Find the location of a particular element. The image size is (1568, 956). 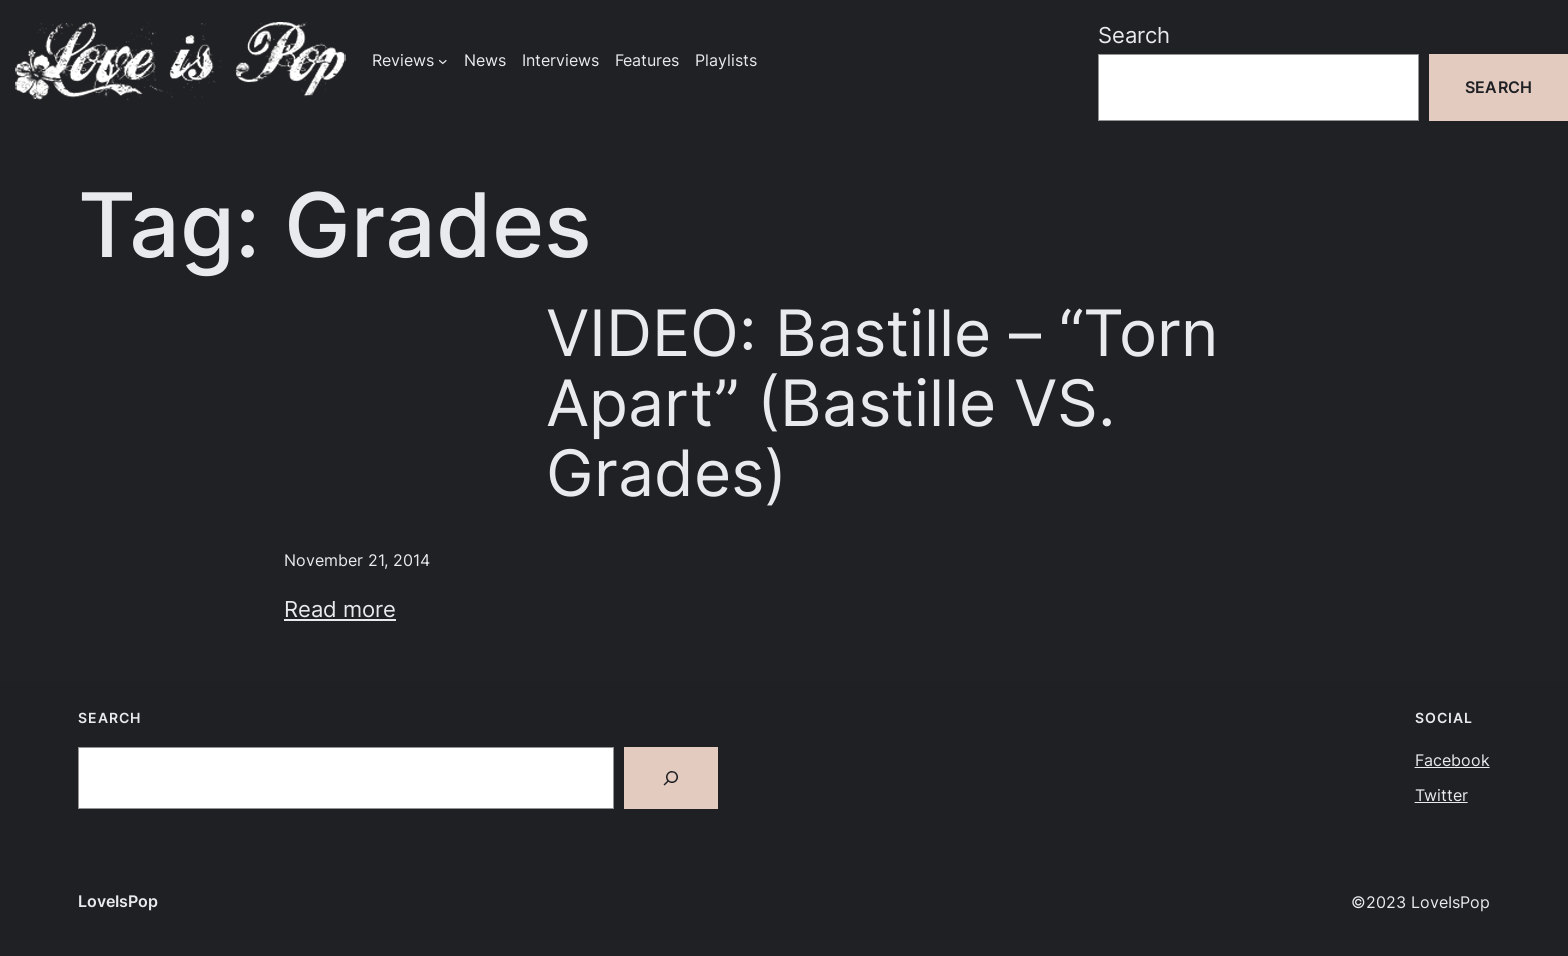

Facebook is located at coordinates (1452, 760).